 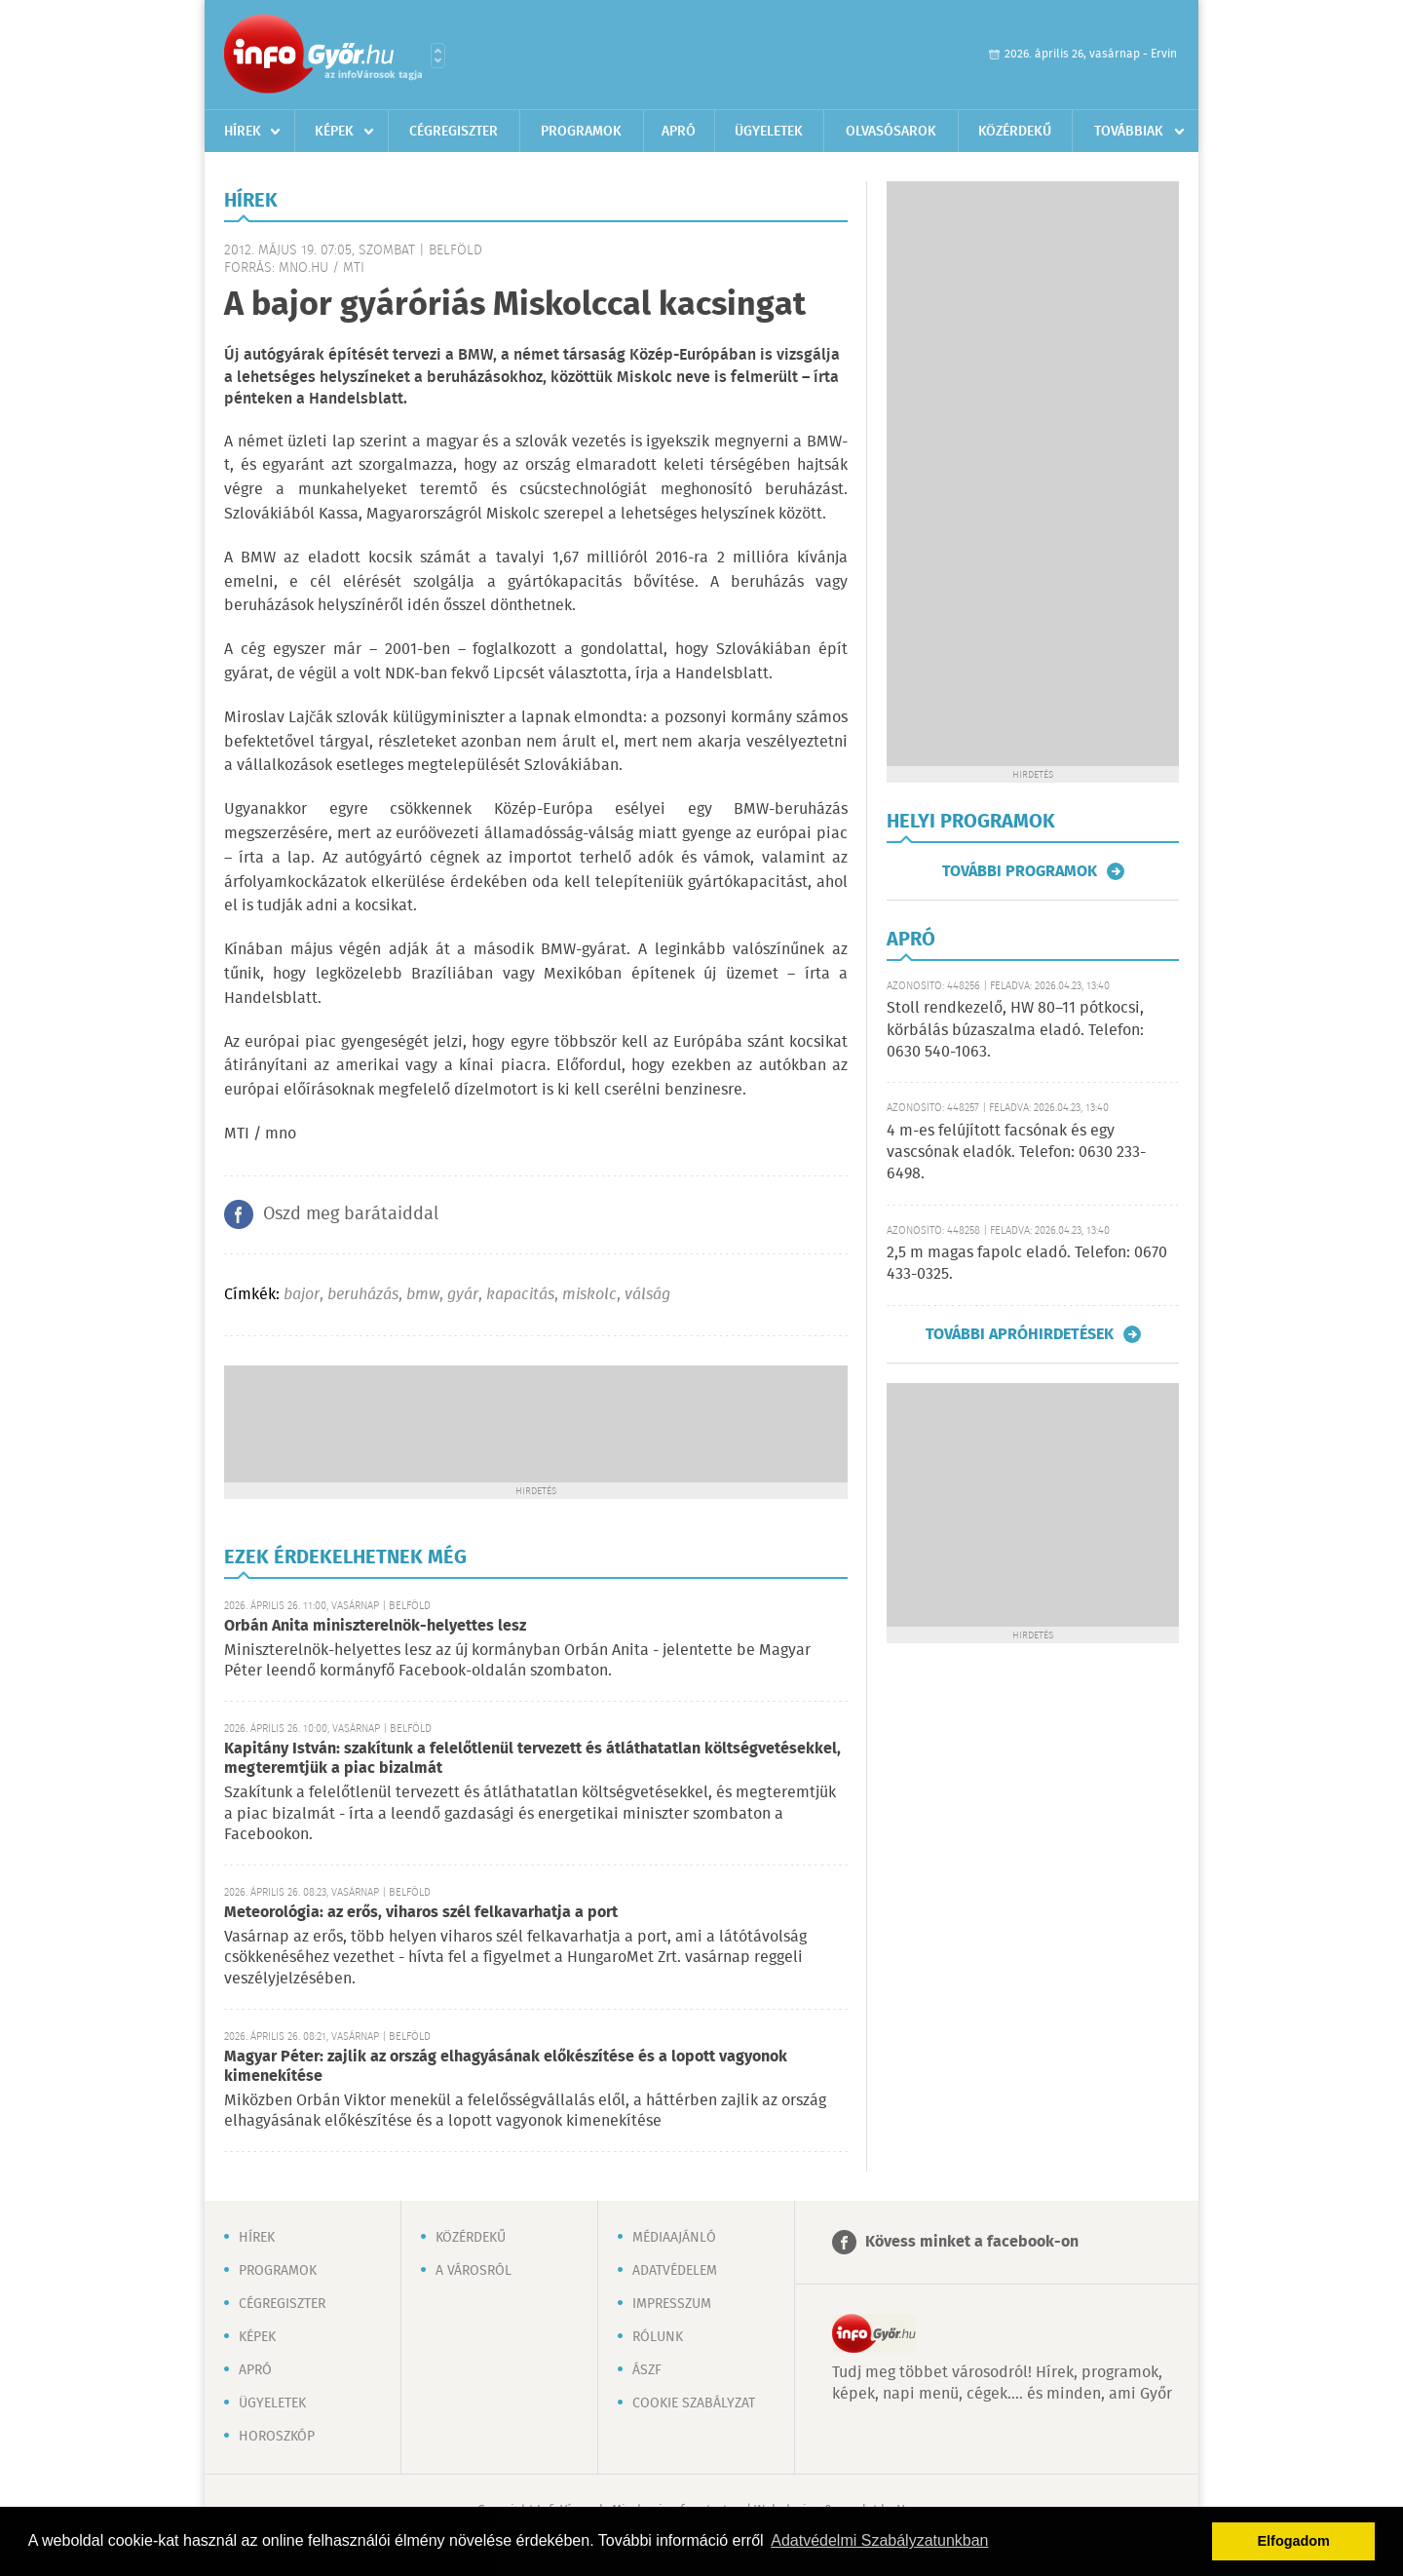 What do you see at coordinates (972, 2242) in the screenshot?
I see `Kövess minket a facebook-on` at bounding box center [972, 2242].